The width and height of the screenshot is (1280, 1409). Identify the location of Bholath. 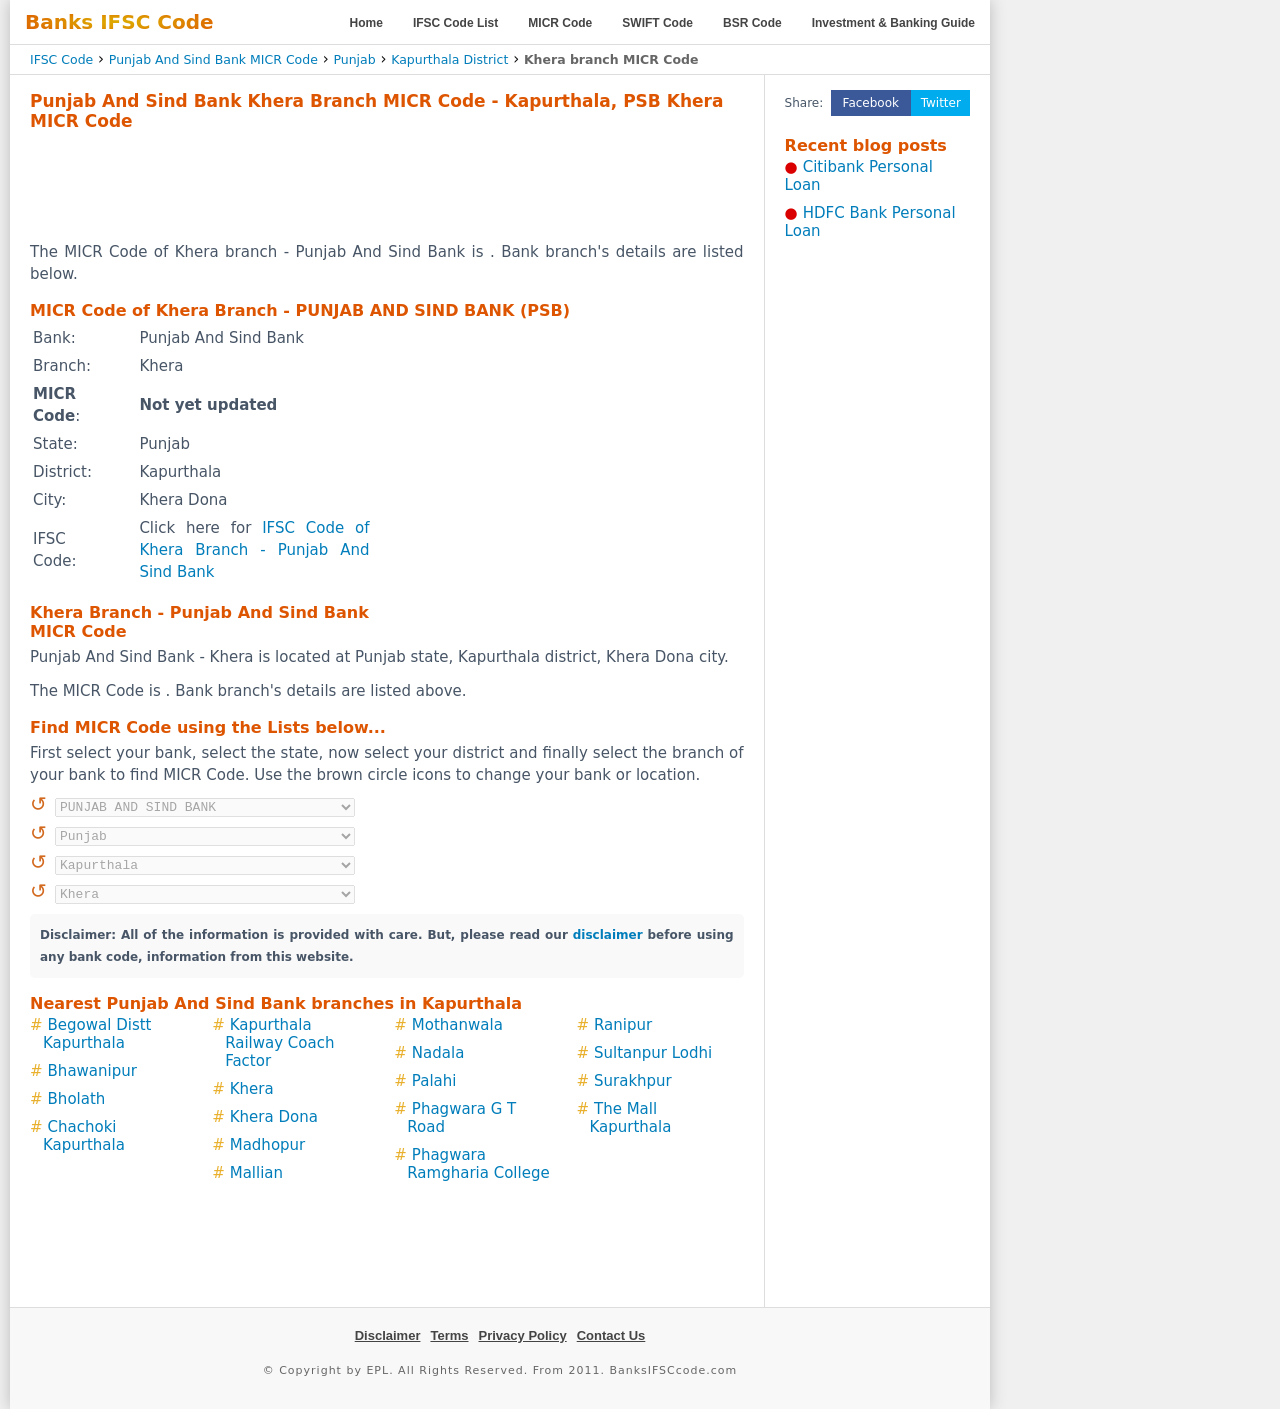
(77, 1099).